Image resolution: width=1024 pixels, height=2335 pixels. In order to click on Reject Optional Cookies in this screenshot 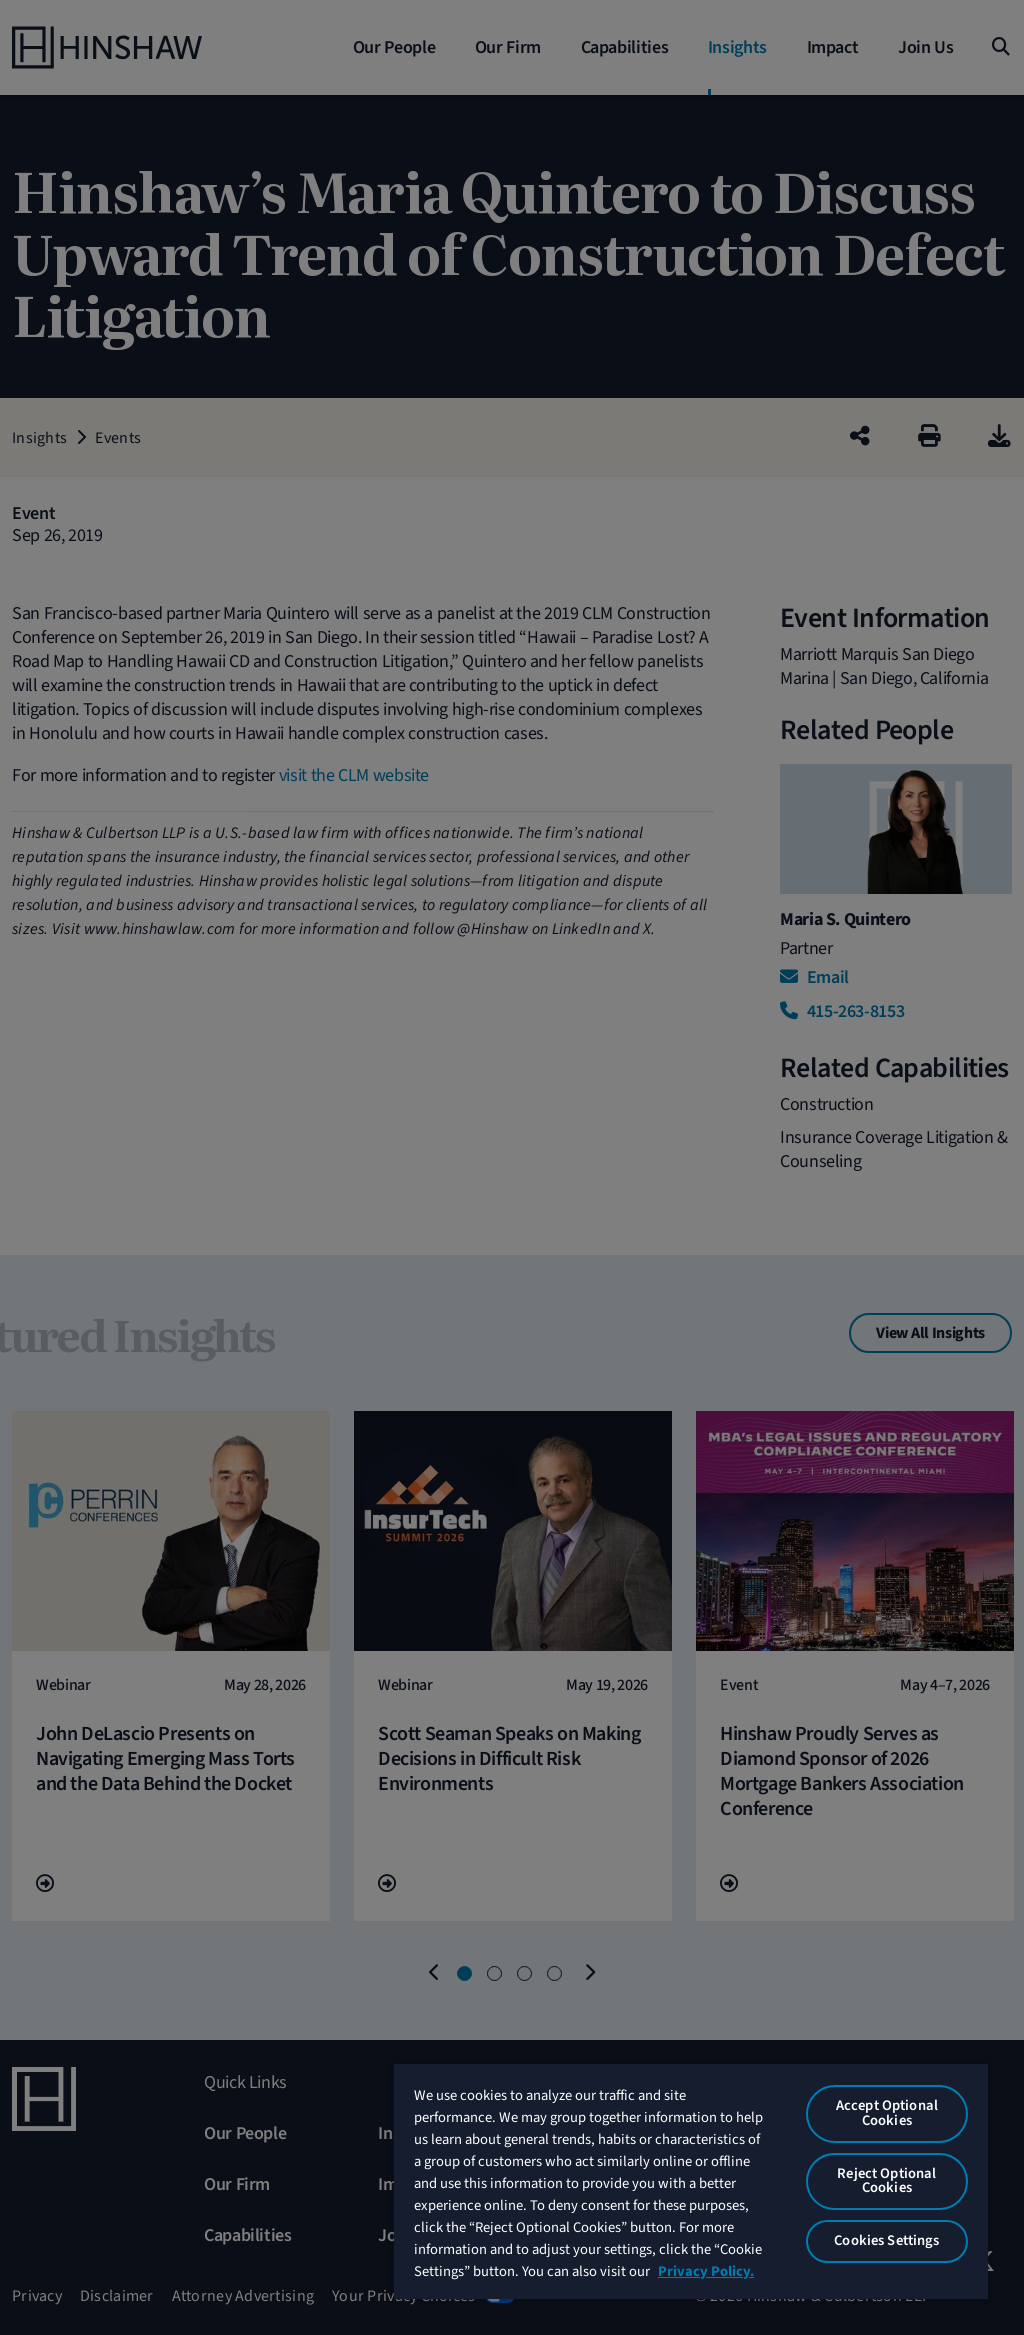, I will do `click(886, 2181)`.